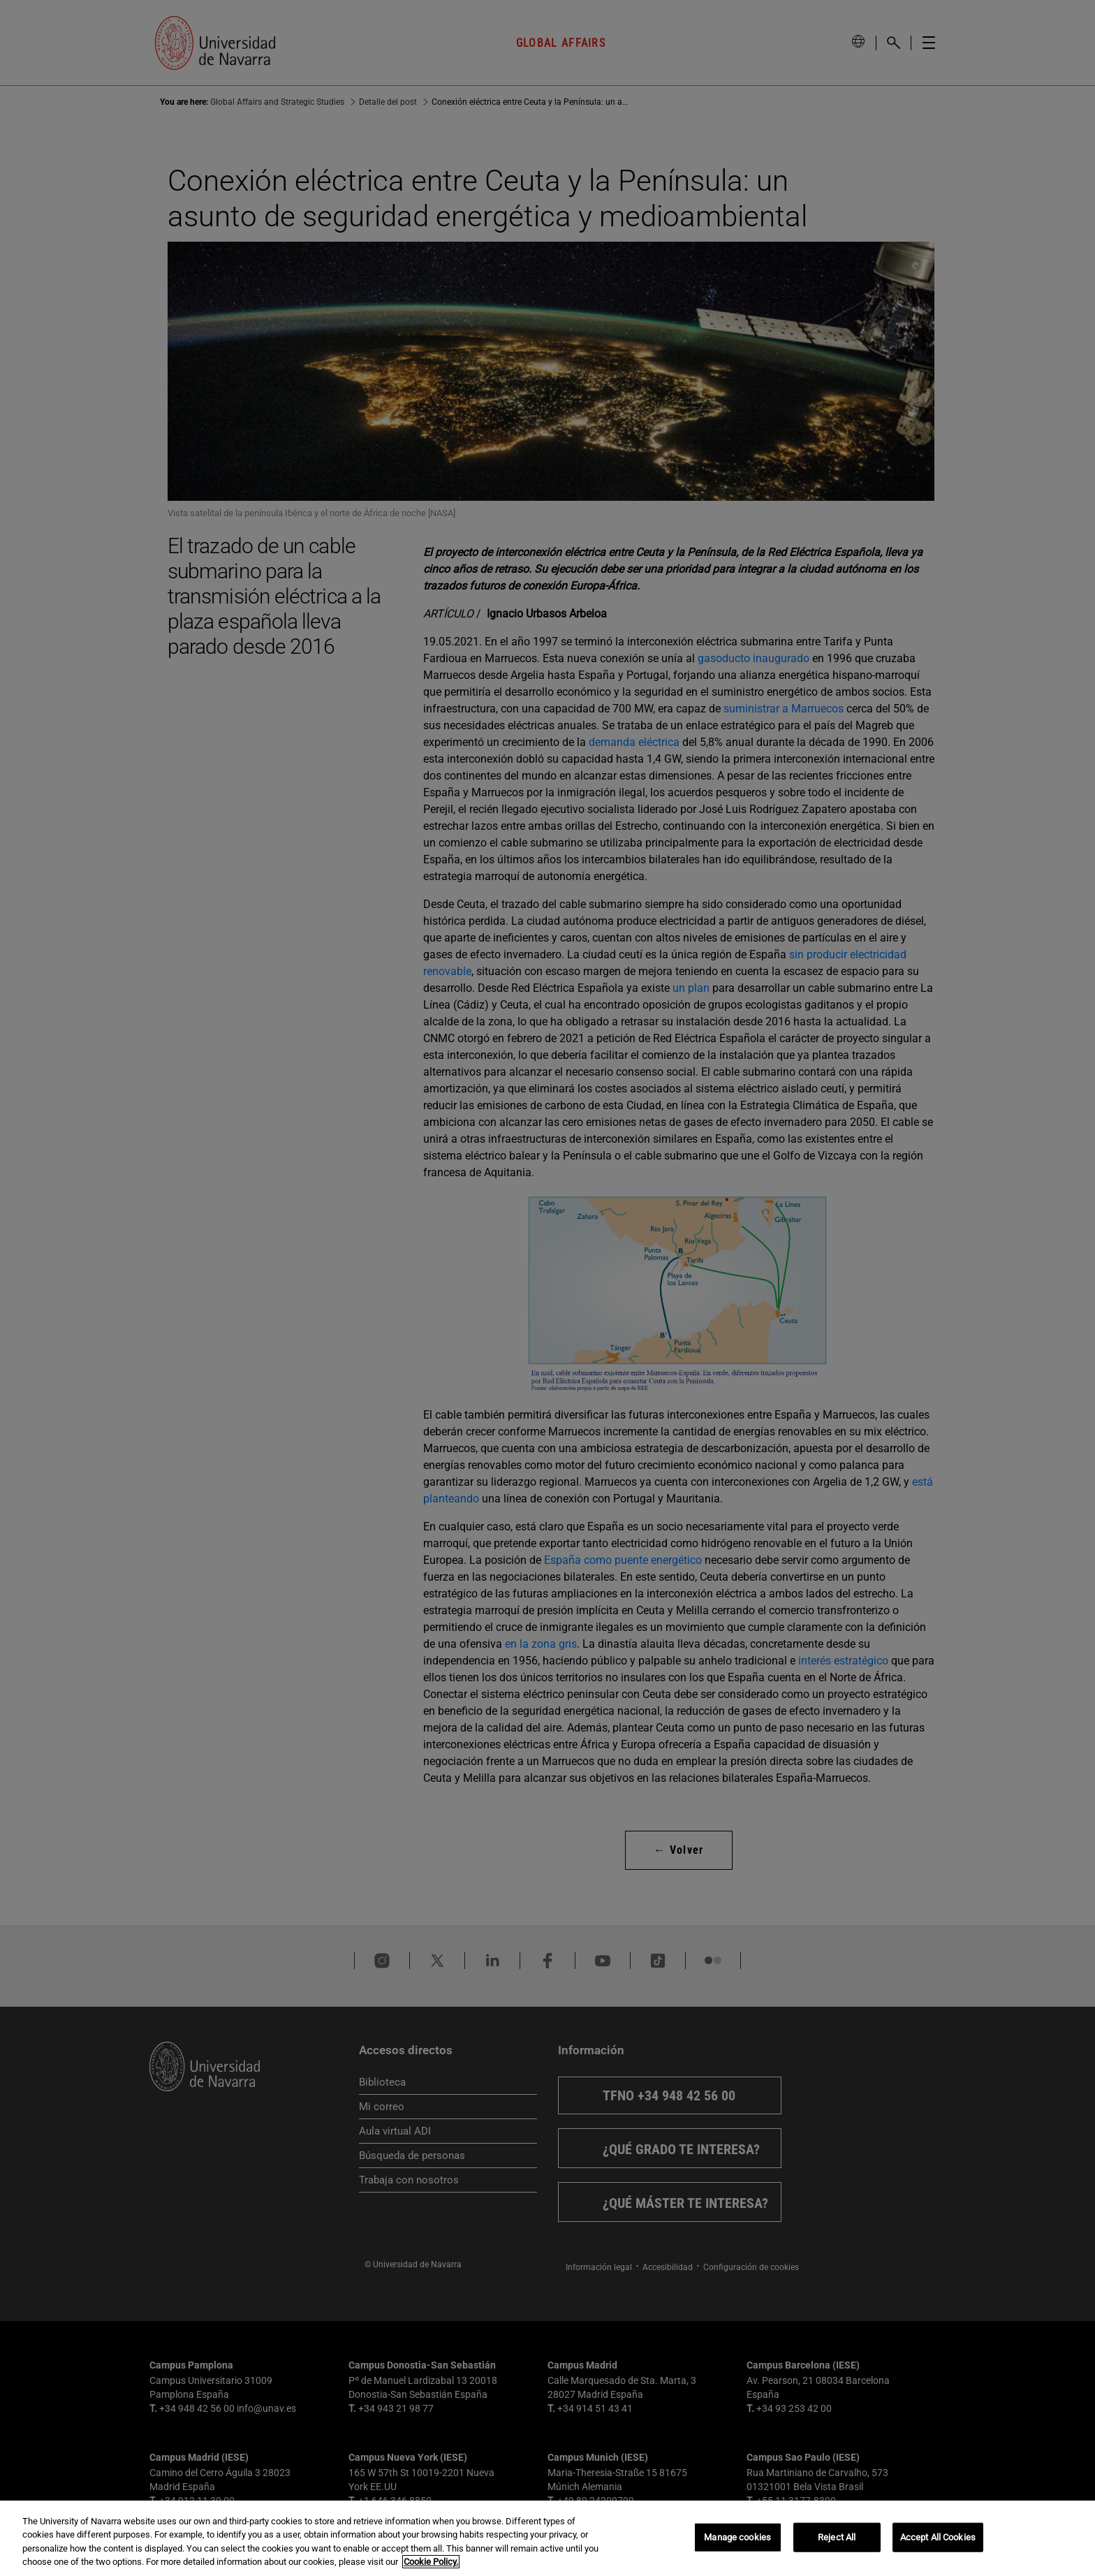 The width and height of the screenshot is (1095, 2576). What do you see at coordinates (938, 2537) in the screenshot?
I see `Accept All Cookies` at bounding box center [938, 2537].